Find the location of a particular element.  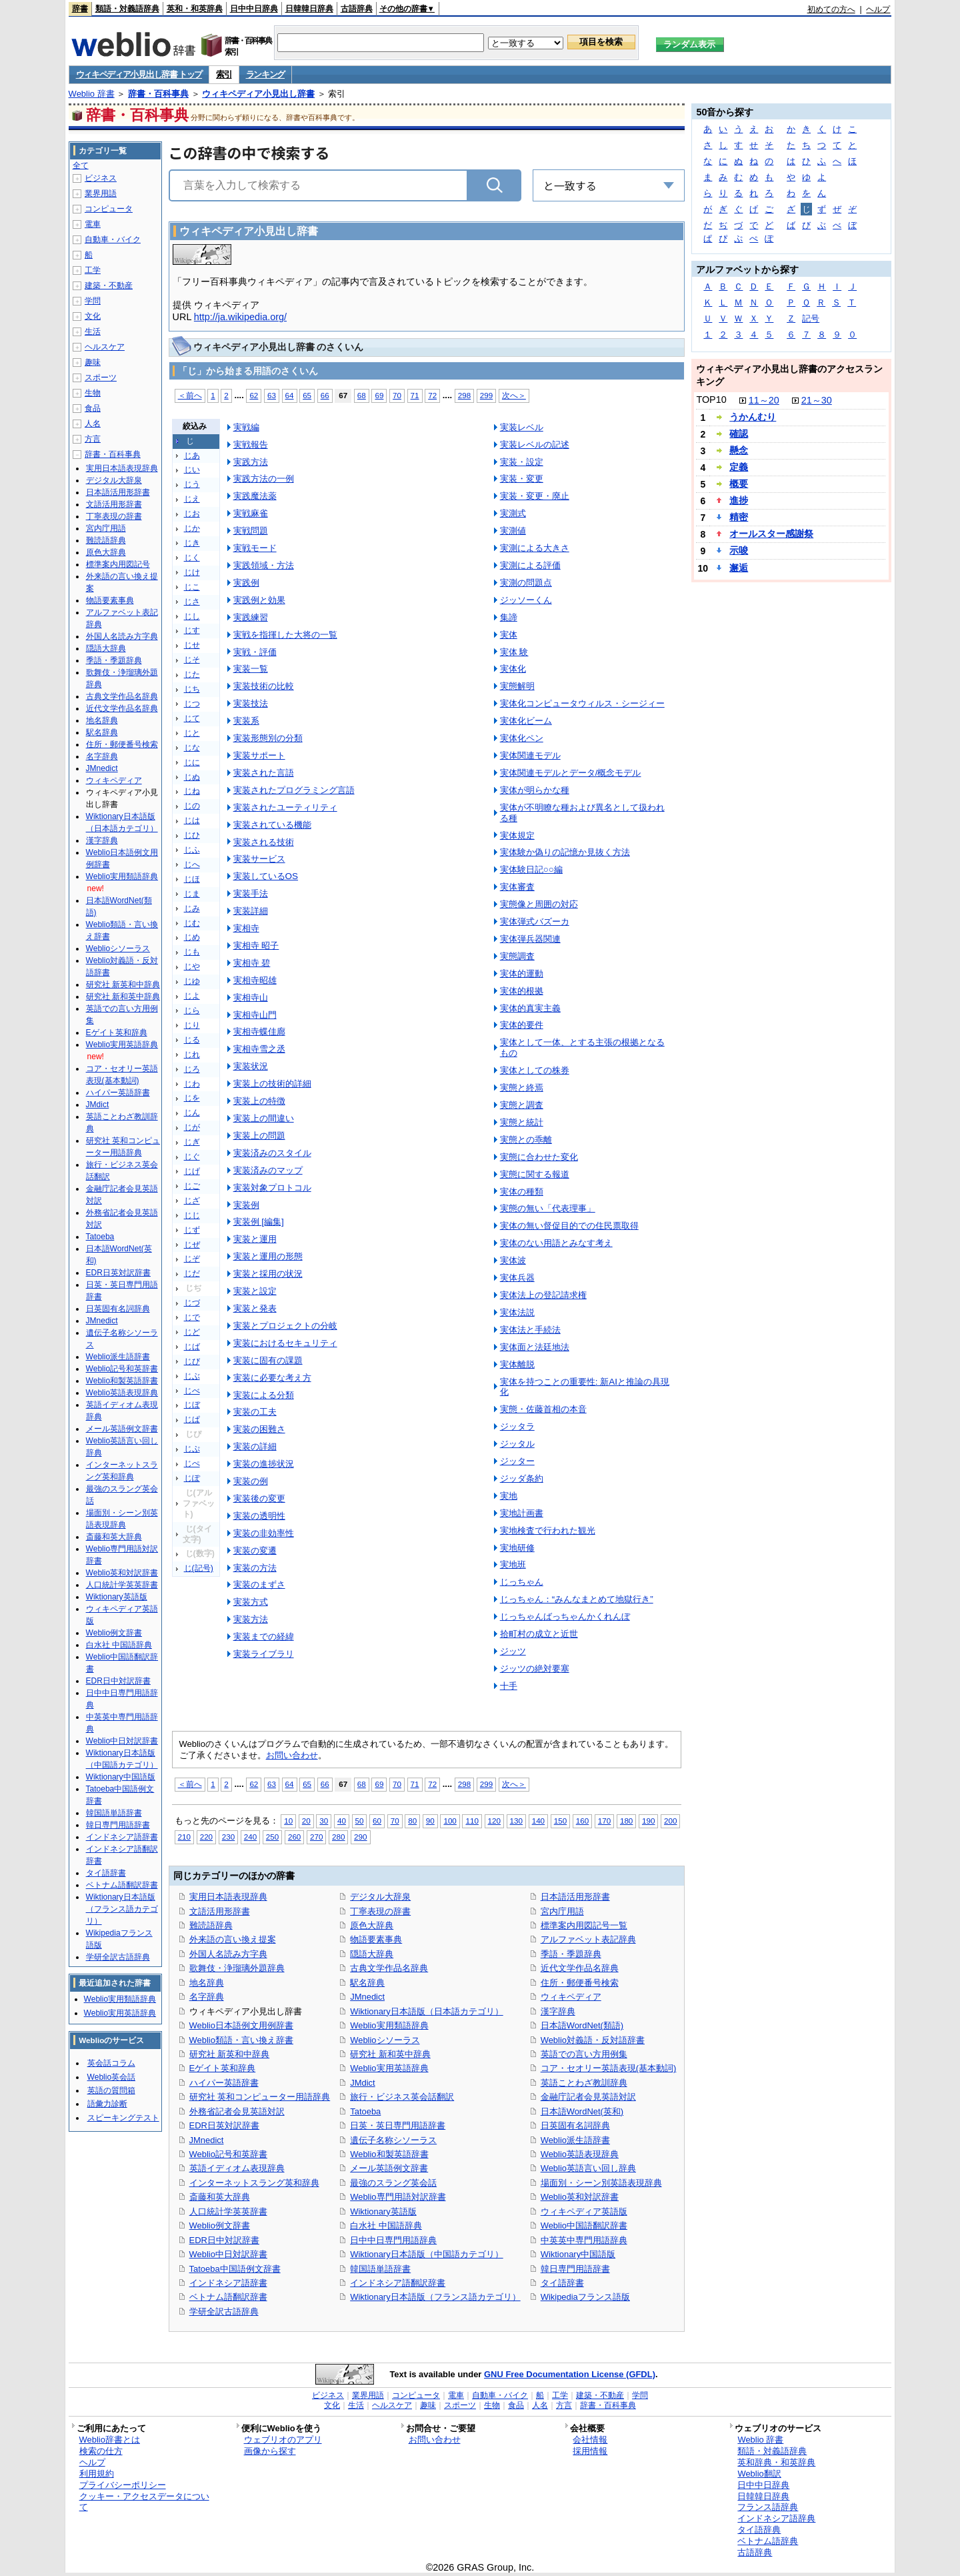

Weblio中日対訳辞書 is located at coordinates (228, 2254).